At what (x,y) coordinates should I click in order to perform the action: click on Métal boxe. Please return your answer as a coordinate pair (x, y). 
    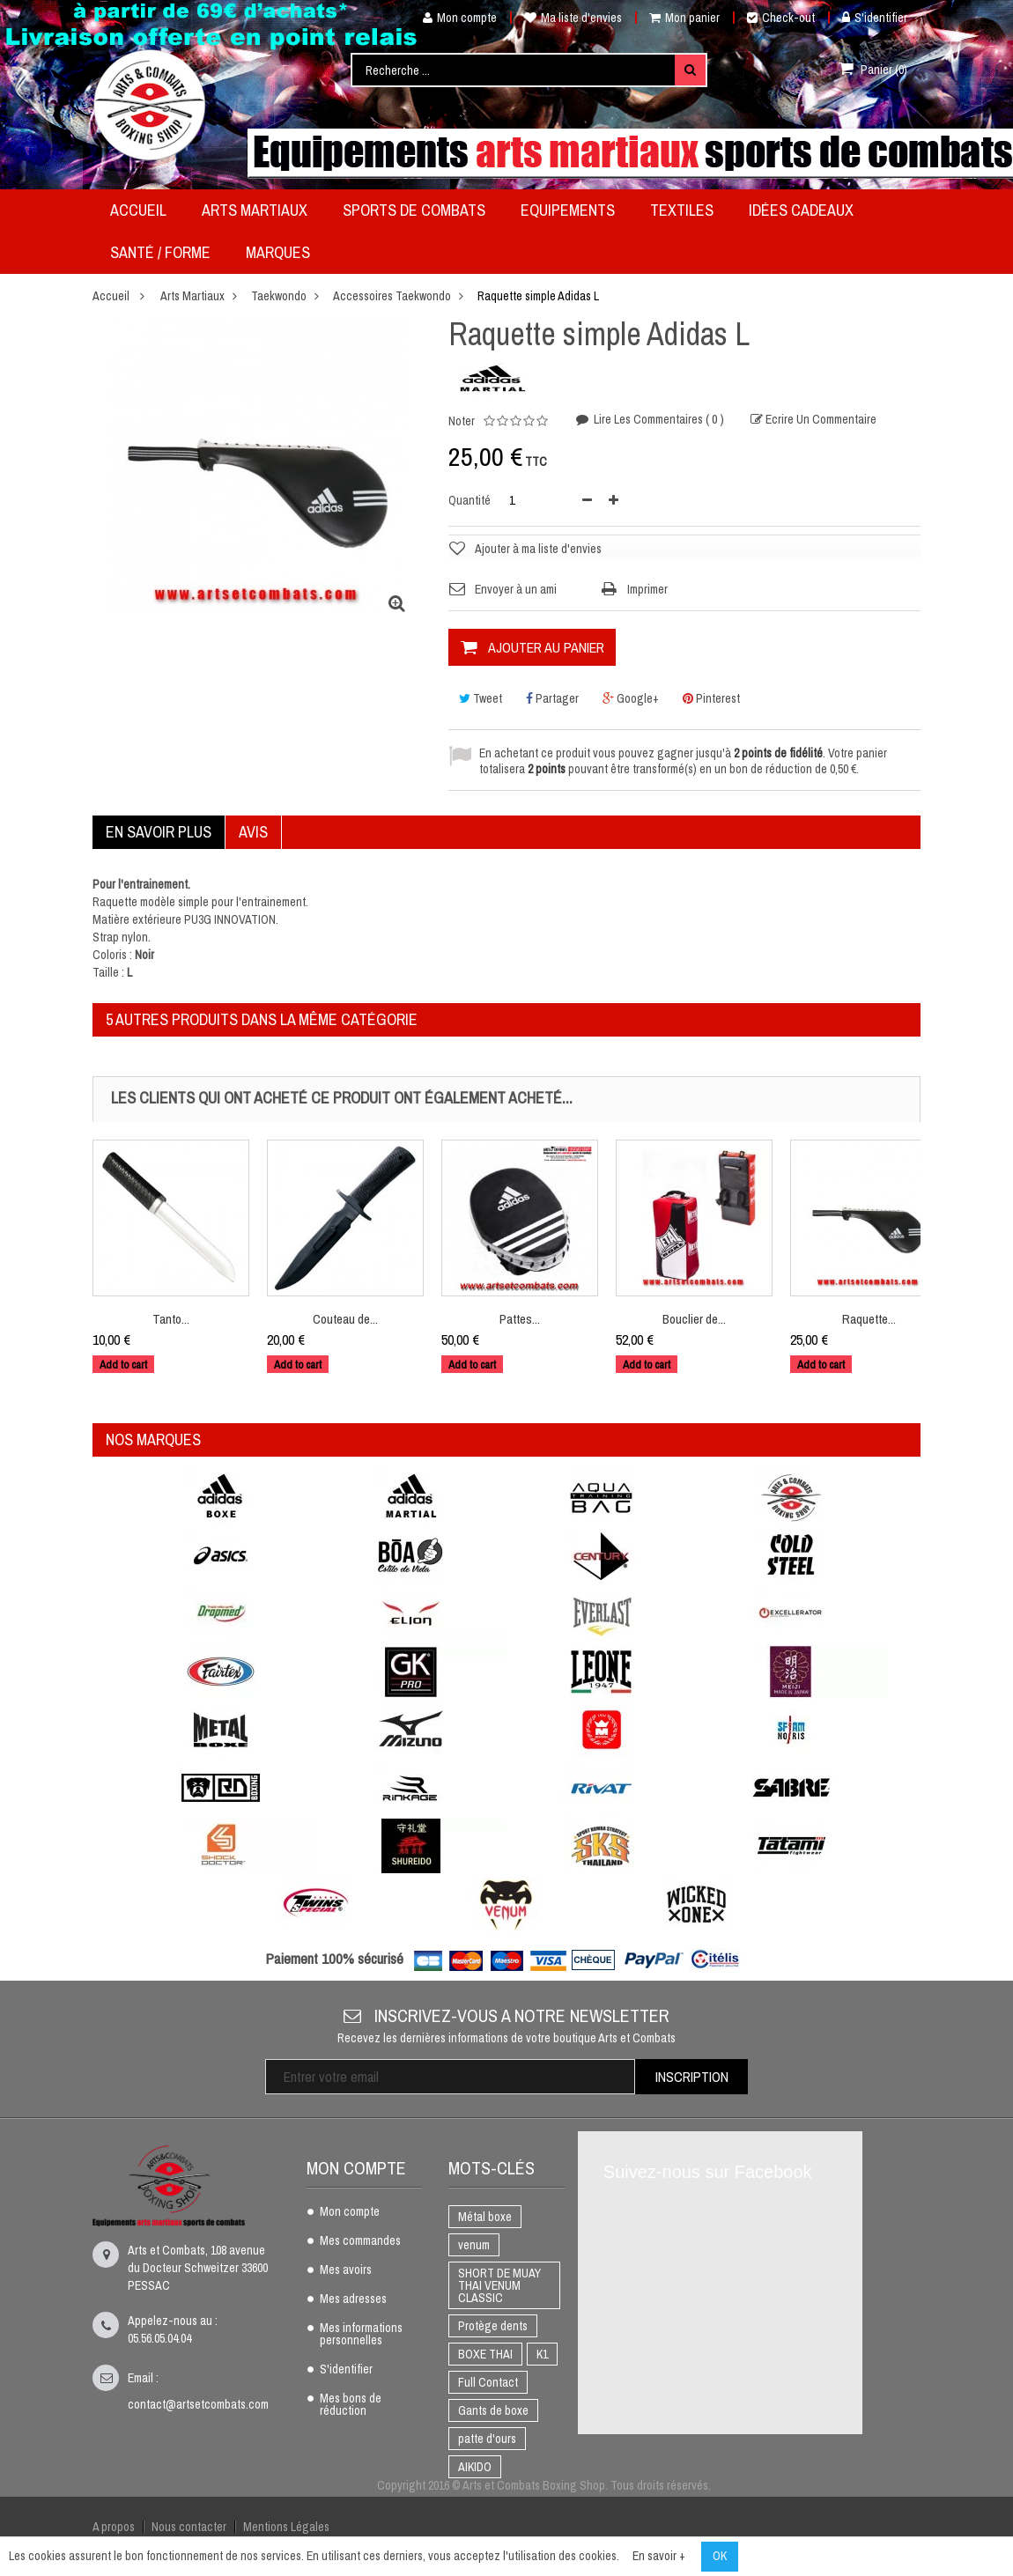
    Looking at the image, I should click on (485, 2217).